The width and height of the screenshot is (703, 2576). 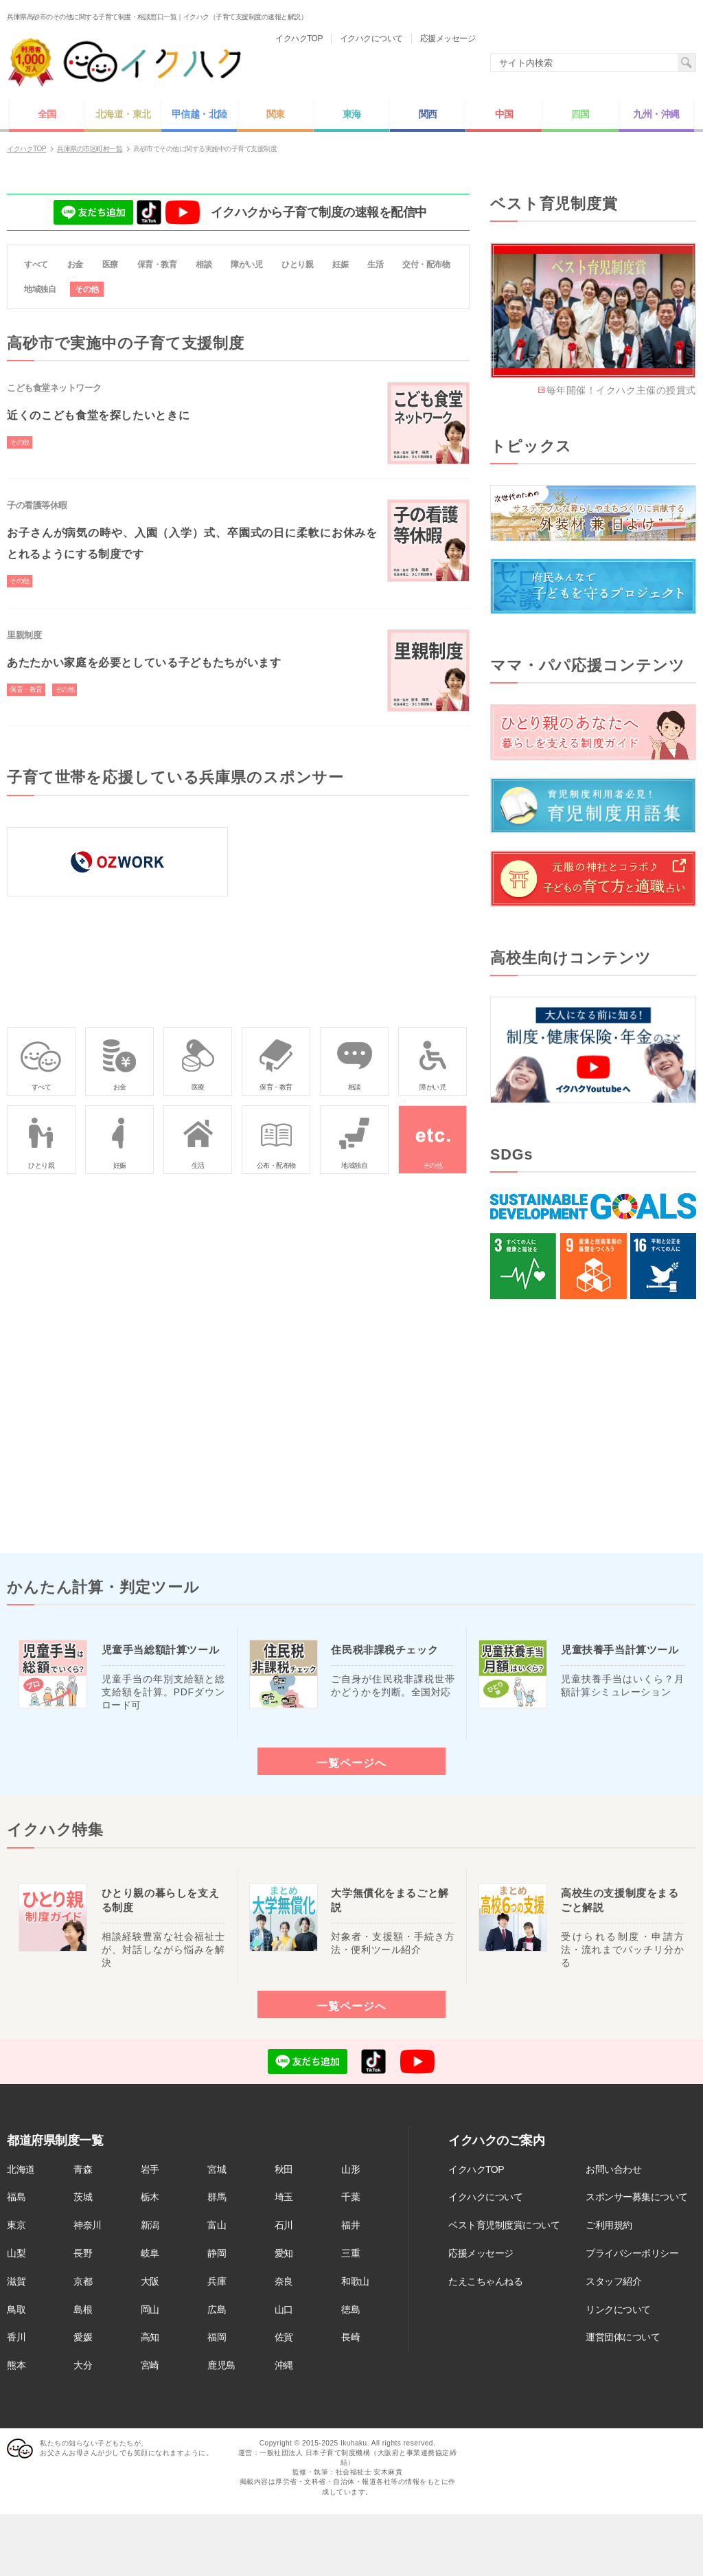 I want to click on 栃木, so click(x=150, y=2196).